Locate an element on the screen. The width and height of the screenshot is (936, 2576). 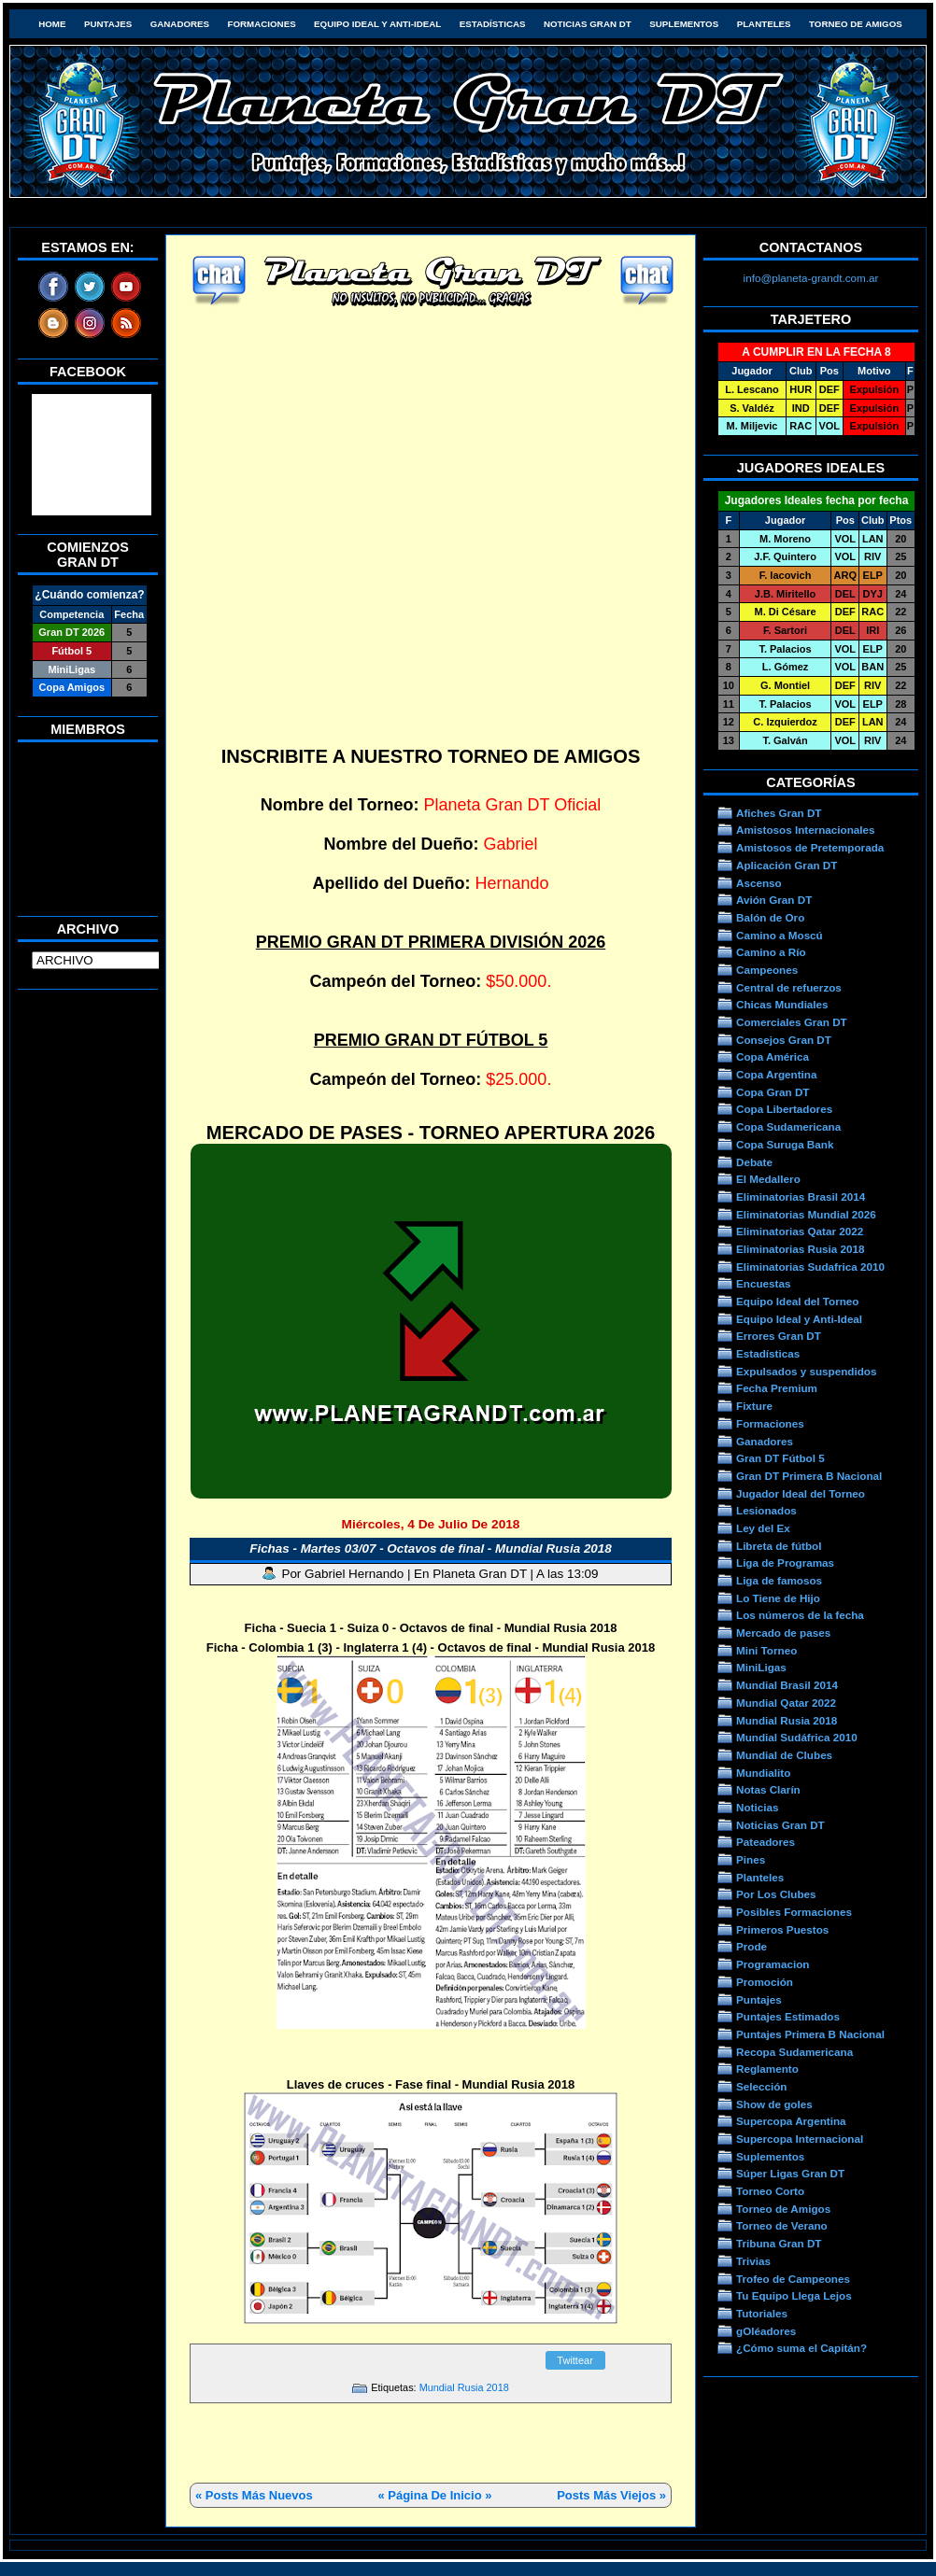
Por Los Clubes is located at coordinates (776, 1894).